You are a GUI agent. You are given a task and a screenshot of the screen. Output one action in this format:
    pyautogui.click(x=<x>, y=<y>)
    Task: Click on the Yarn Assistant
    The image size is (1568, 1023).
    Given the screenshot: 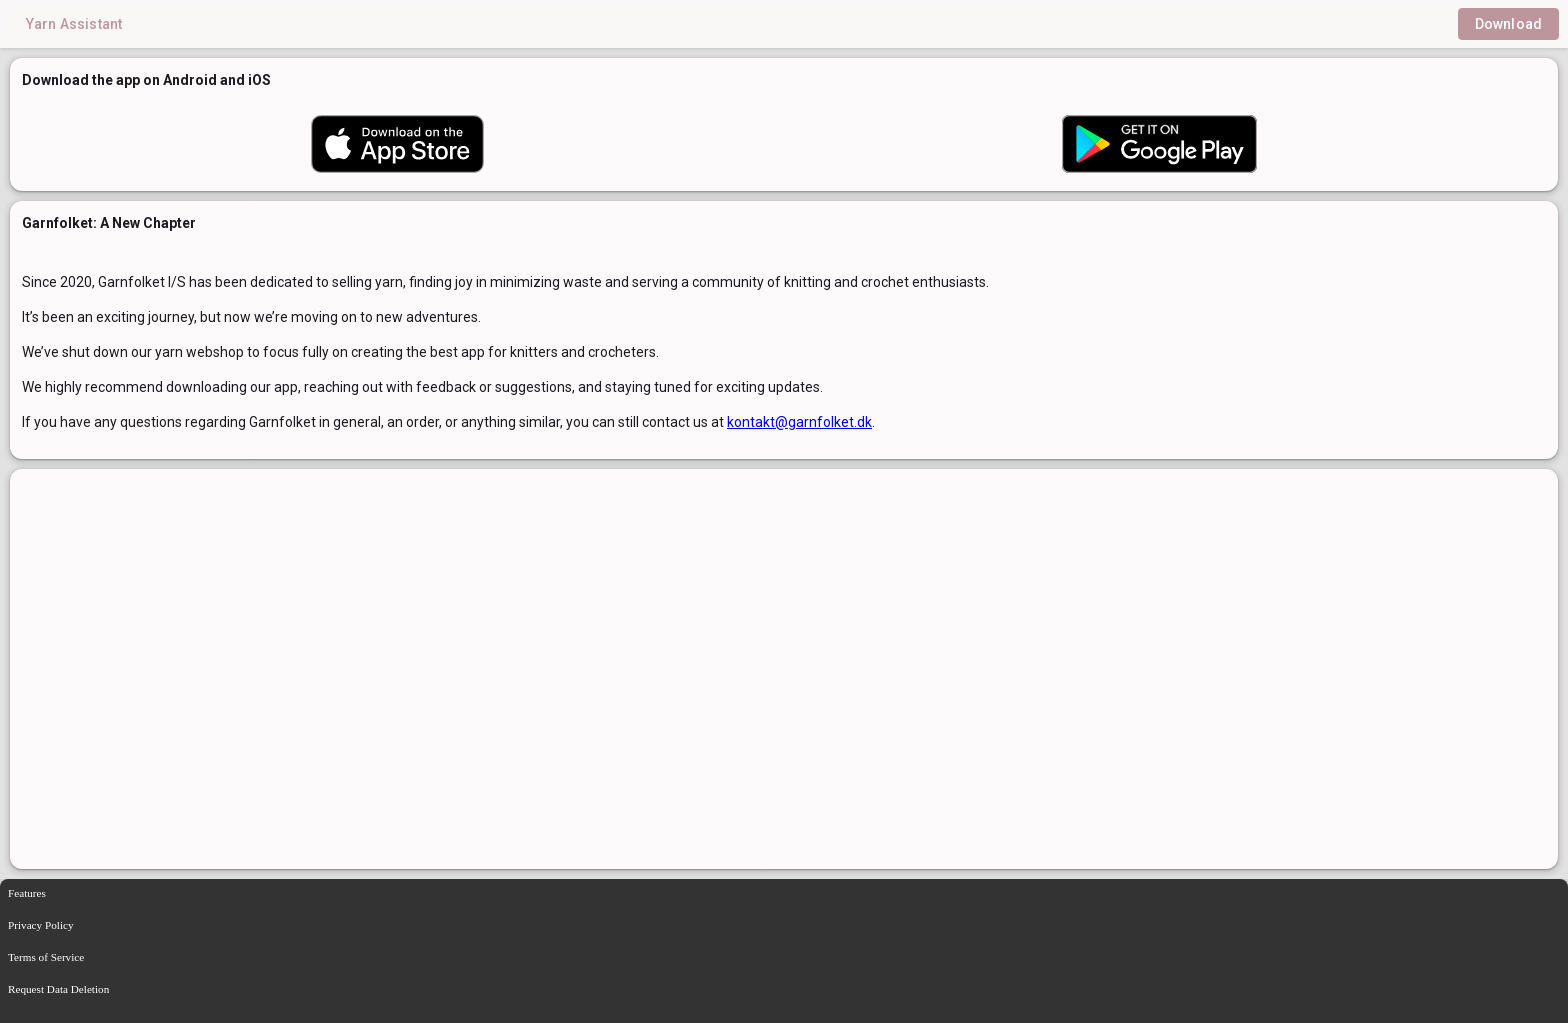 What is the action you would take?
    pyautogui.click(x=74, y=24)
    